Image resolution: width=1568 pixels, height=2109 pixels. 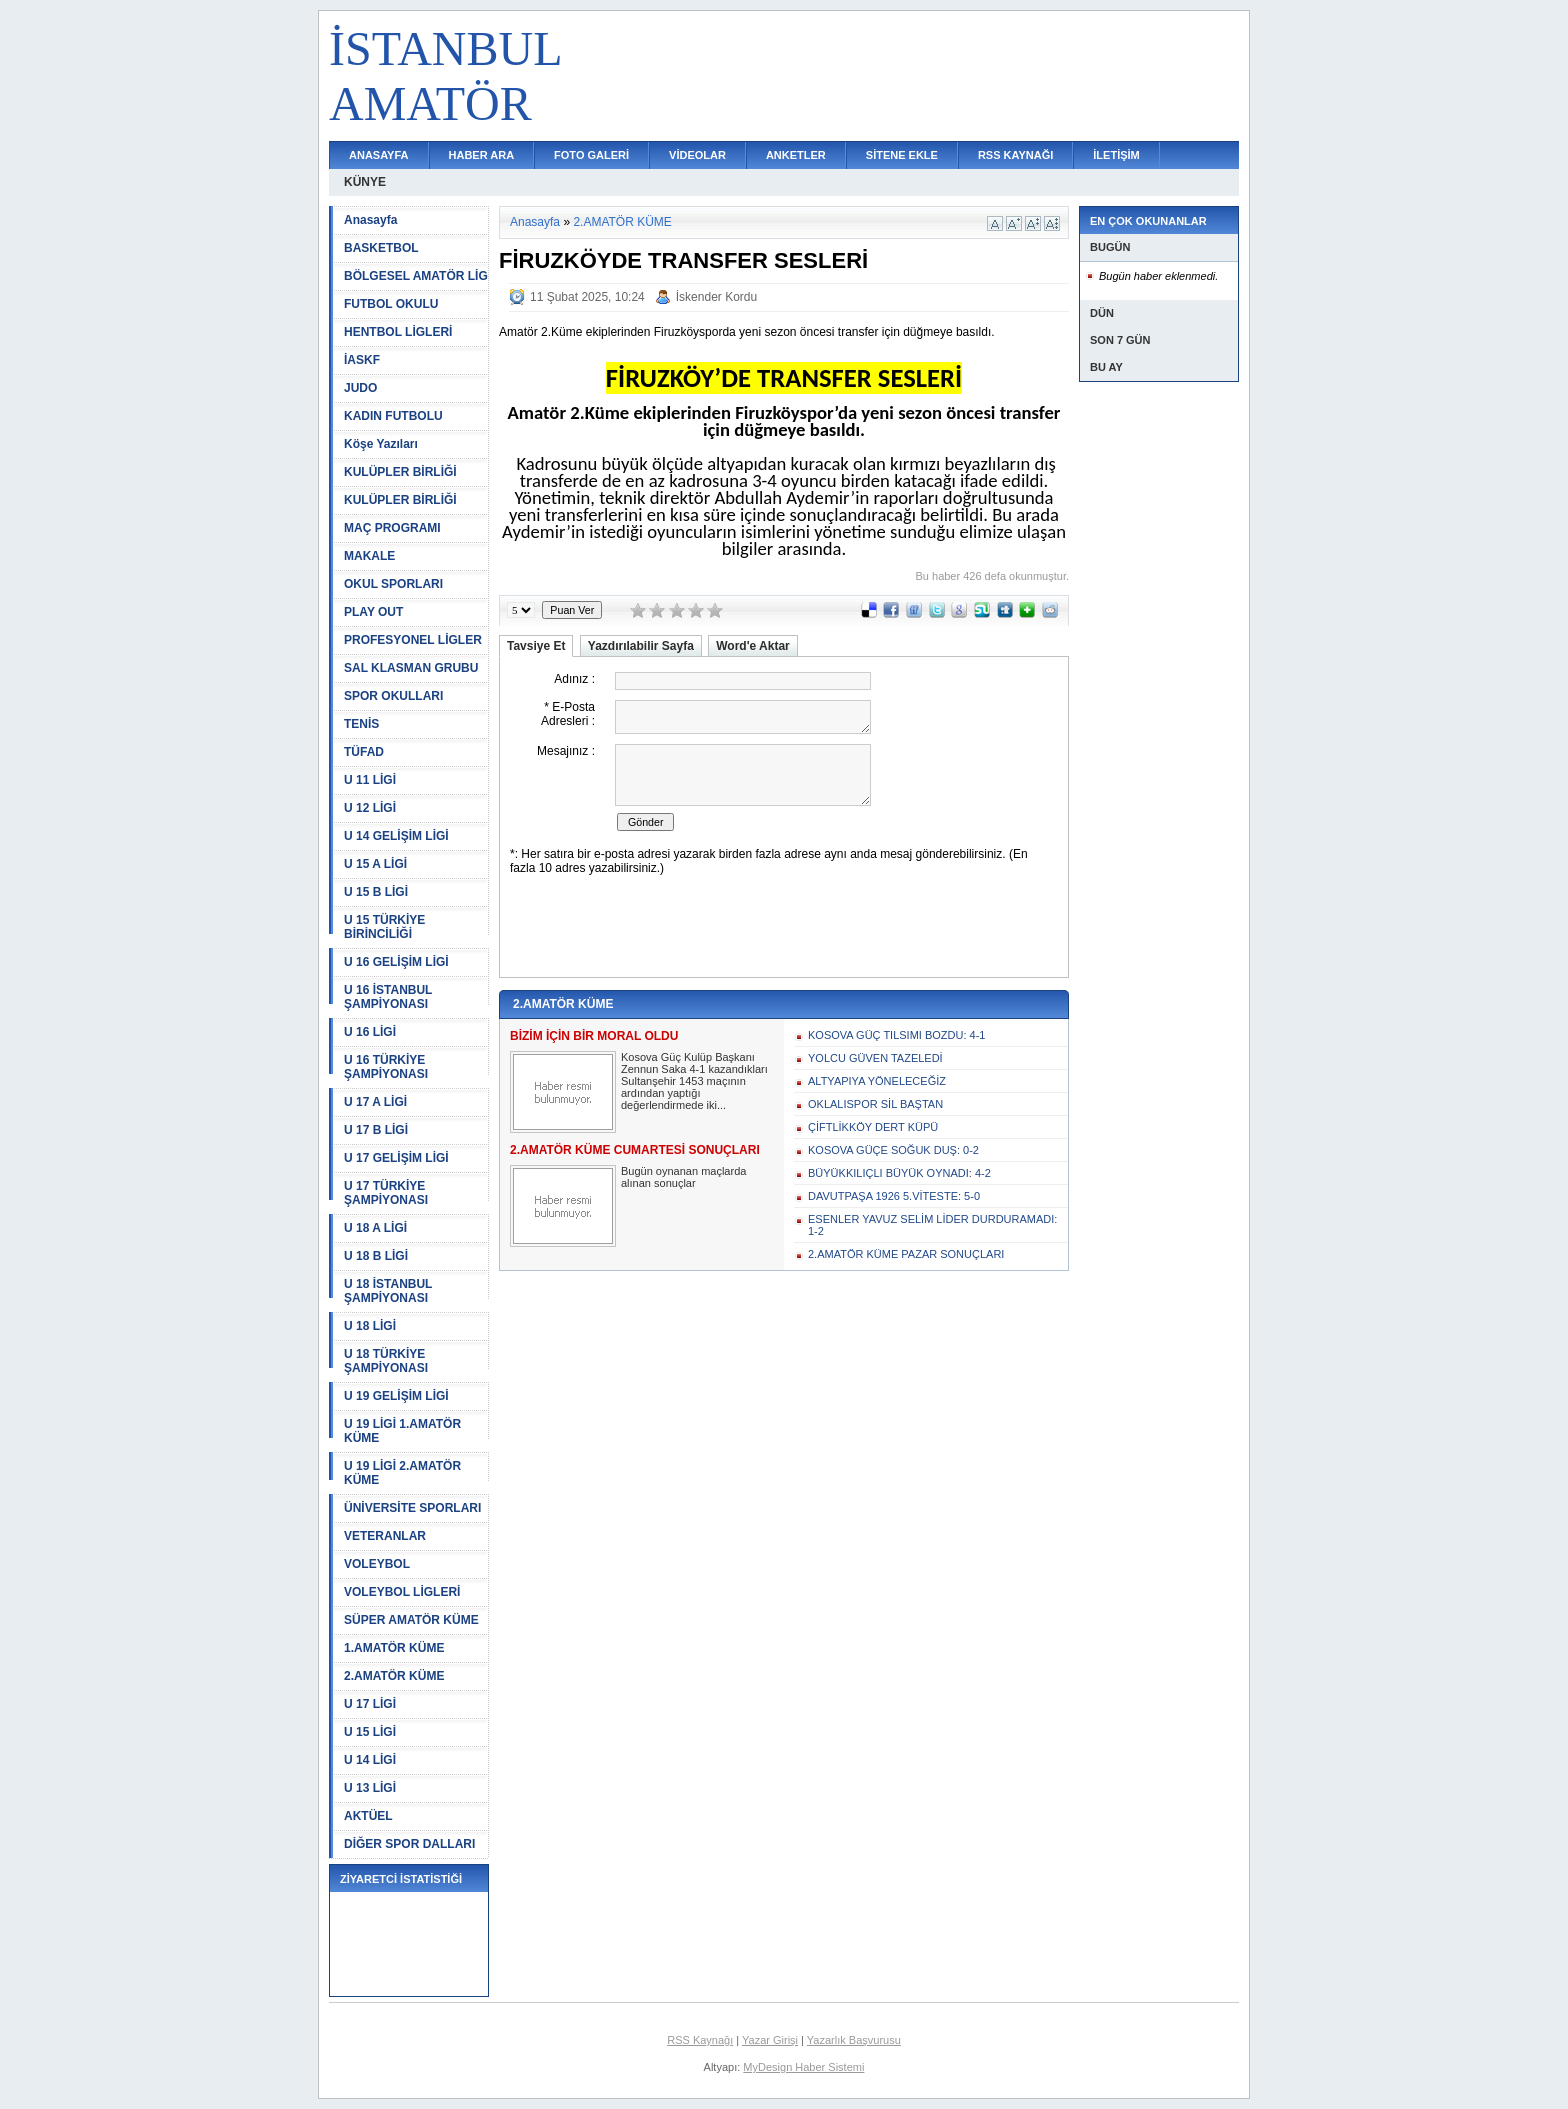 I want to click on FUTBOL OKULU, so click(x=391, y=304).